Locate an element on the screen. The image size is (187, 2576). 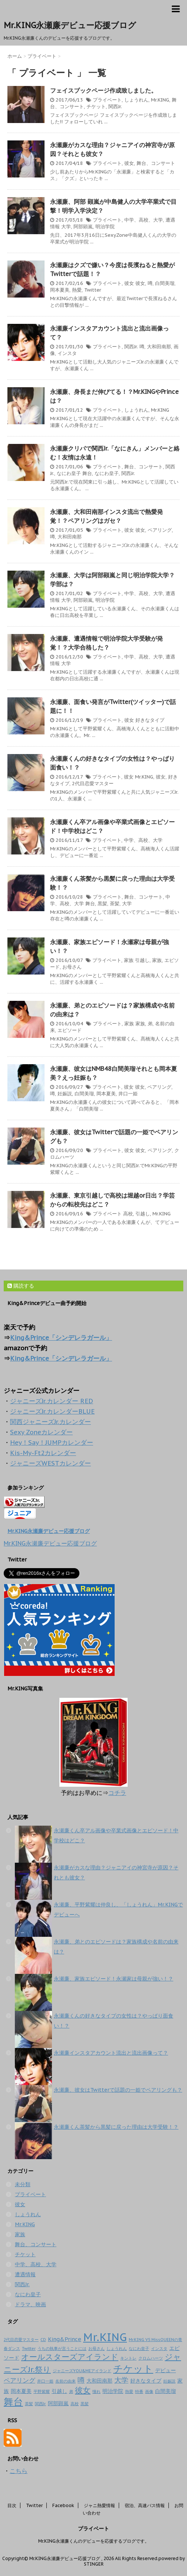
CD [CD (1個の項目)] is located at coordinates (43, 2339).